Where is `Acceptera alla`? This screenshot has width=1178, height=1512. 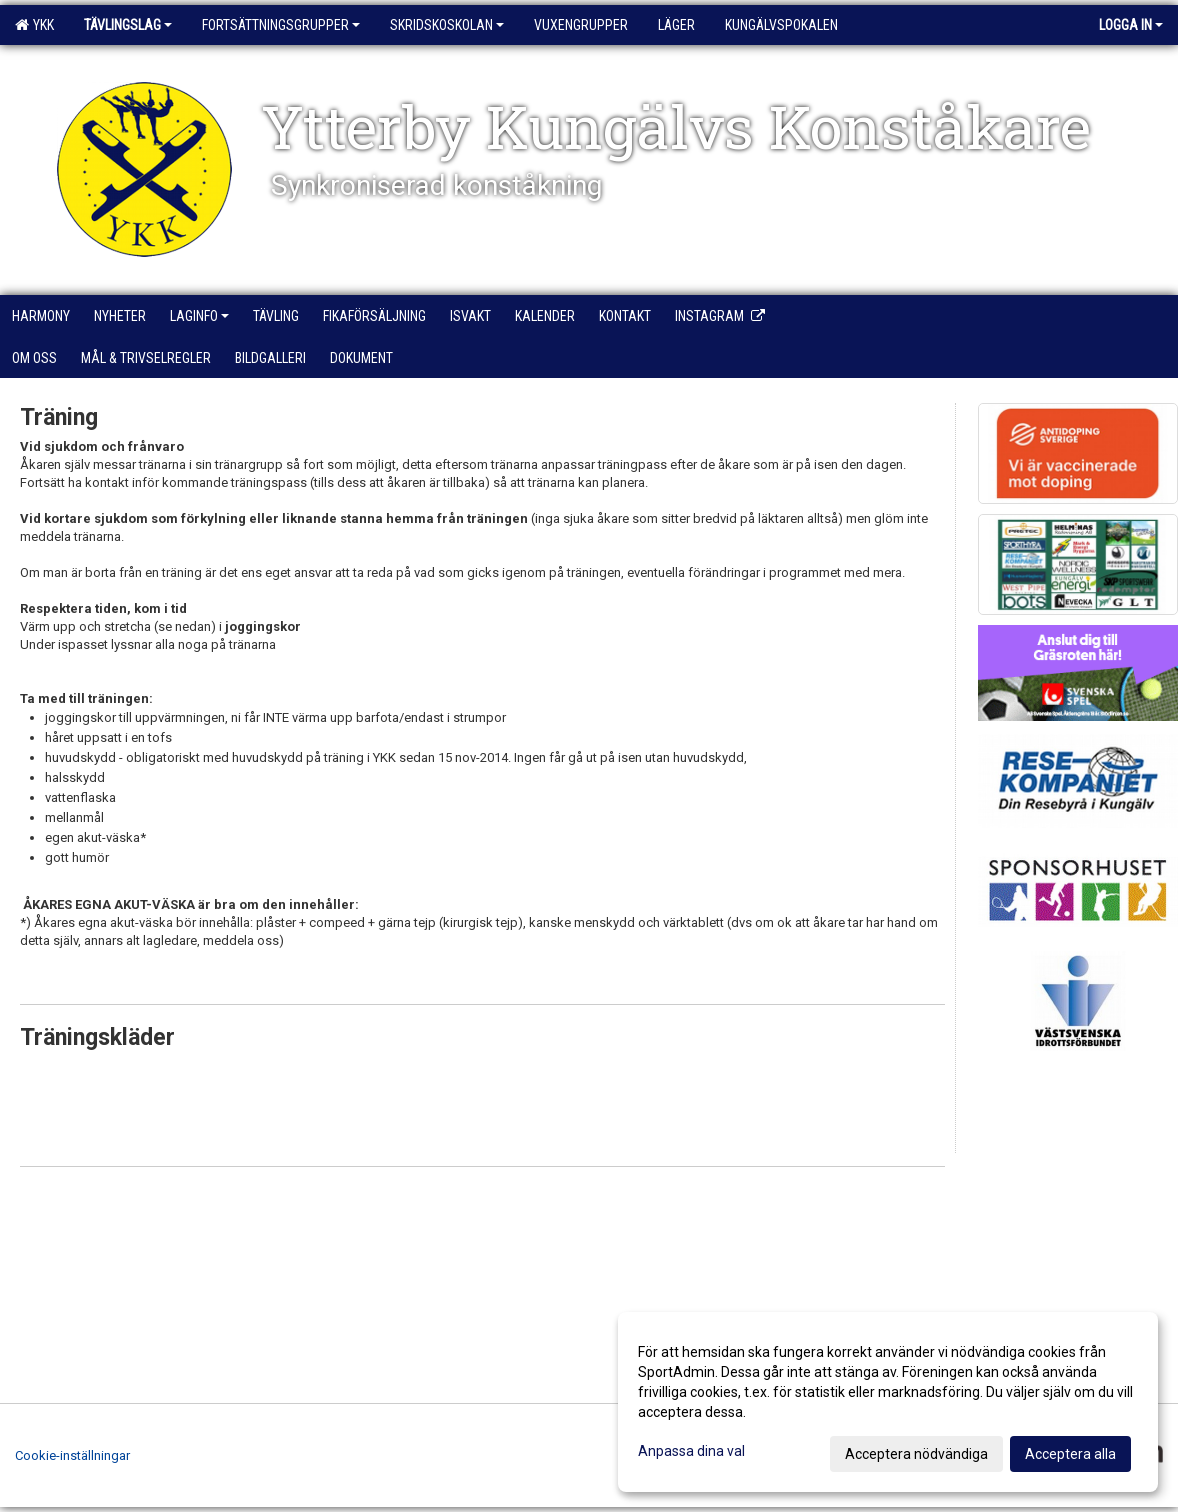 Acceptera alla is located at coordinates (1070, 1454).